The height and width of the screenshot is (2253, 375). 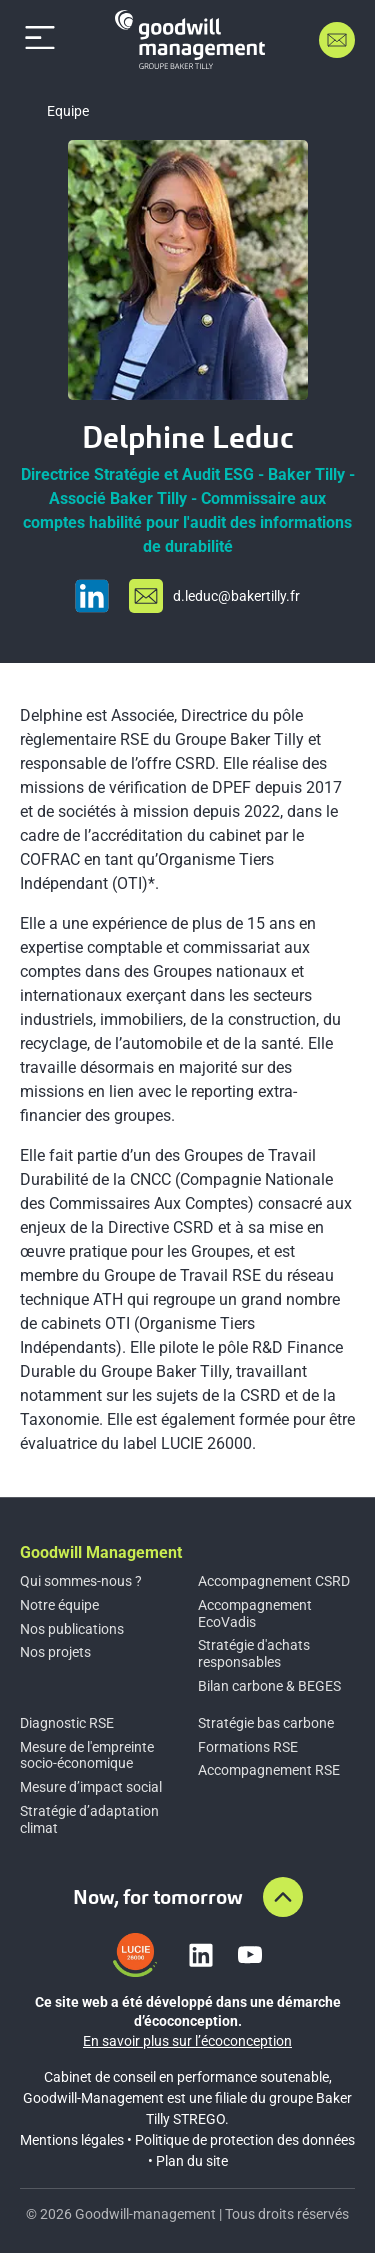 What do you see at coordinates (91, 1787) in the screenshot?
I see `Mesure d’impact social` at bounding box center [91, 1787].